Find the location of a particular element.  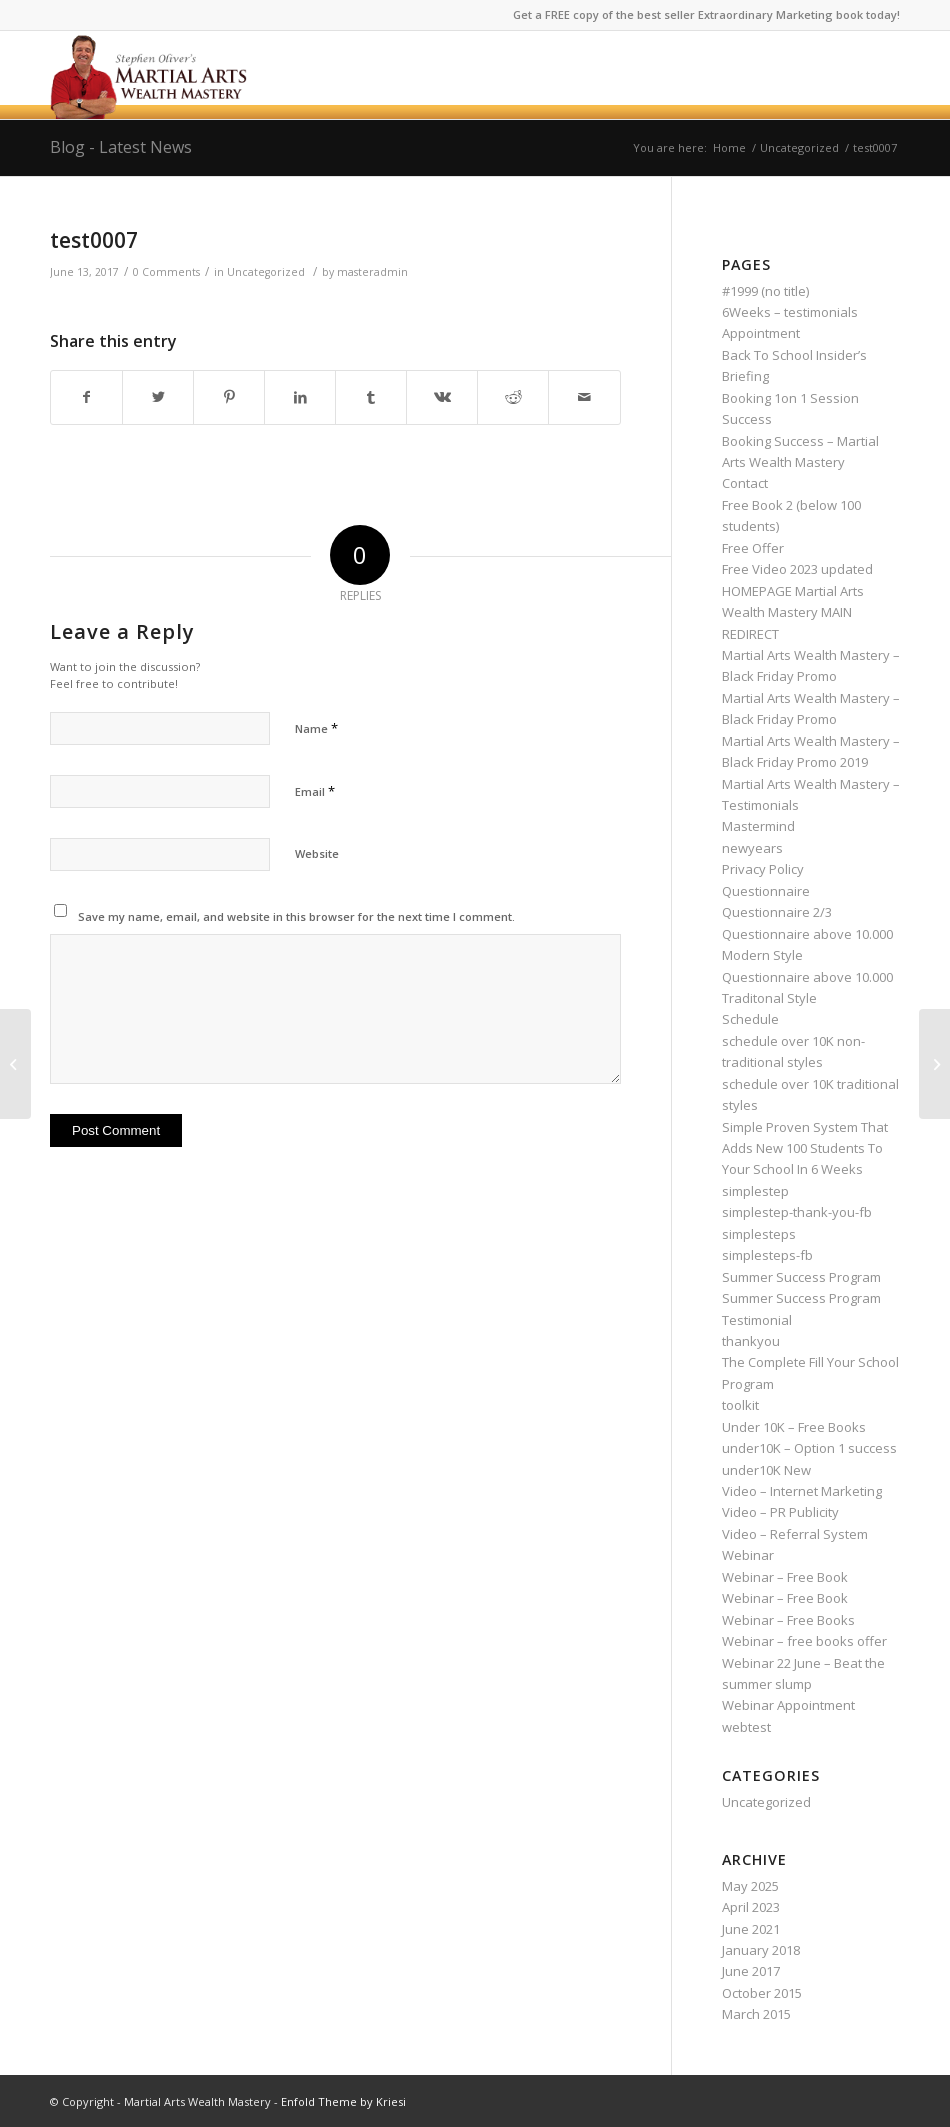

thankyou is located at coordinates (751, 1341).